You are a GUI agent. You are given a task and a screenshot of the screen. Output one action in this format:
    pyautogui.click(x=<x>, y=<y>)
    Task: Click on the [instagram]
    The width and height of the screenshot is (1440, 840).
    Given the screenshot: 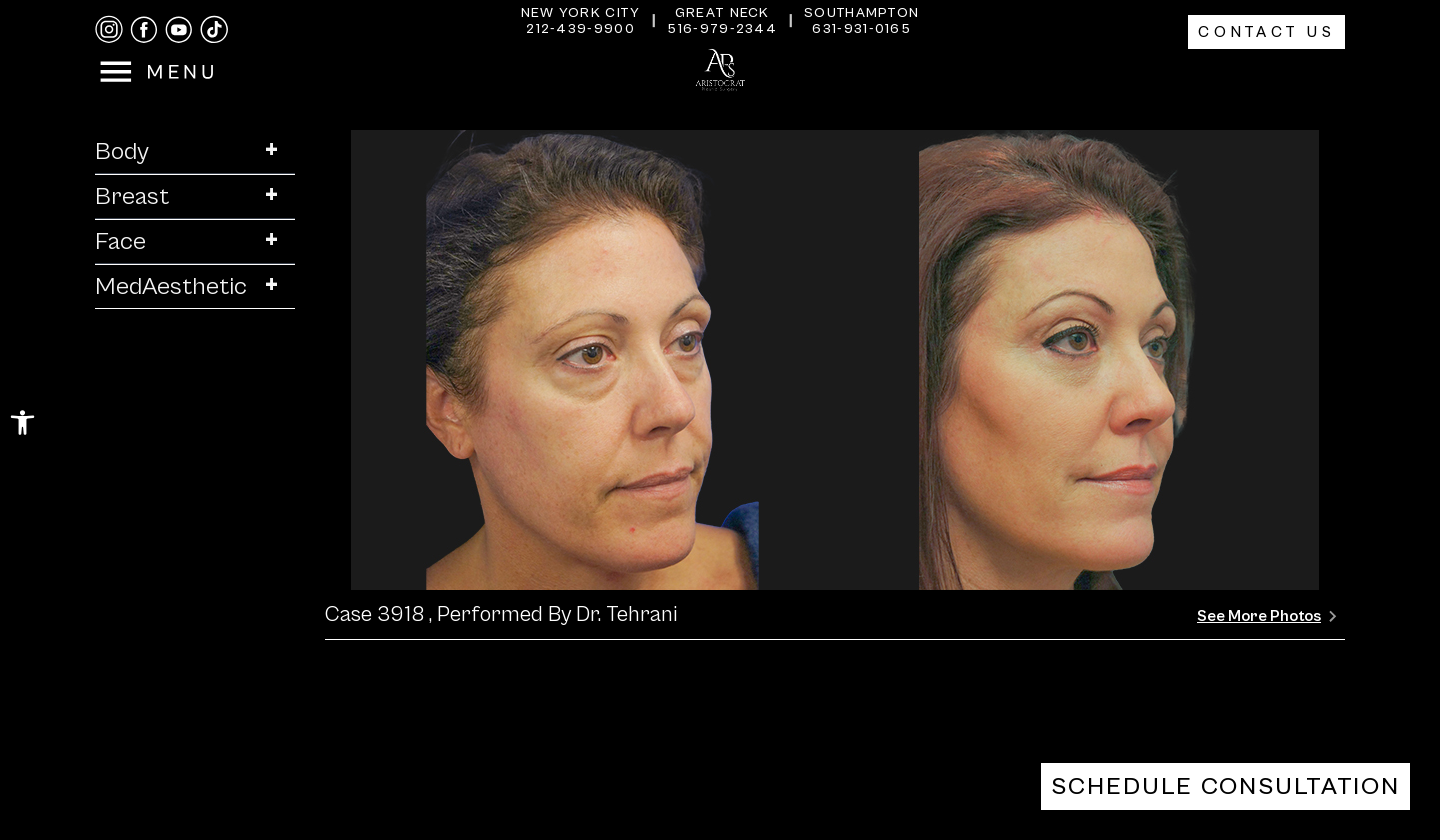 What is the action you would take?
    pyautogui.click(x=109, y=29)
    